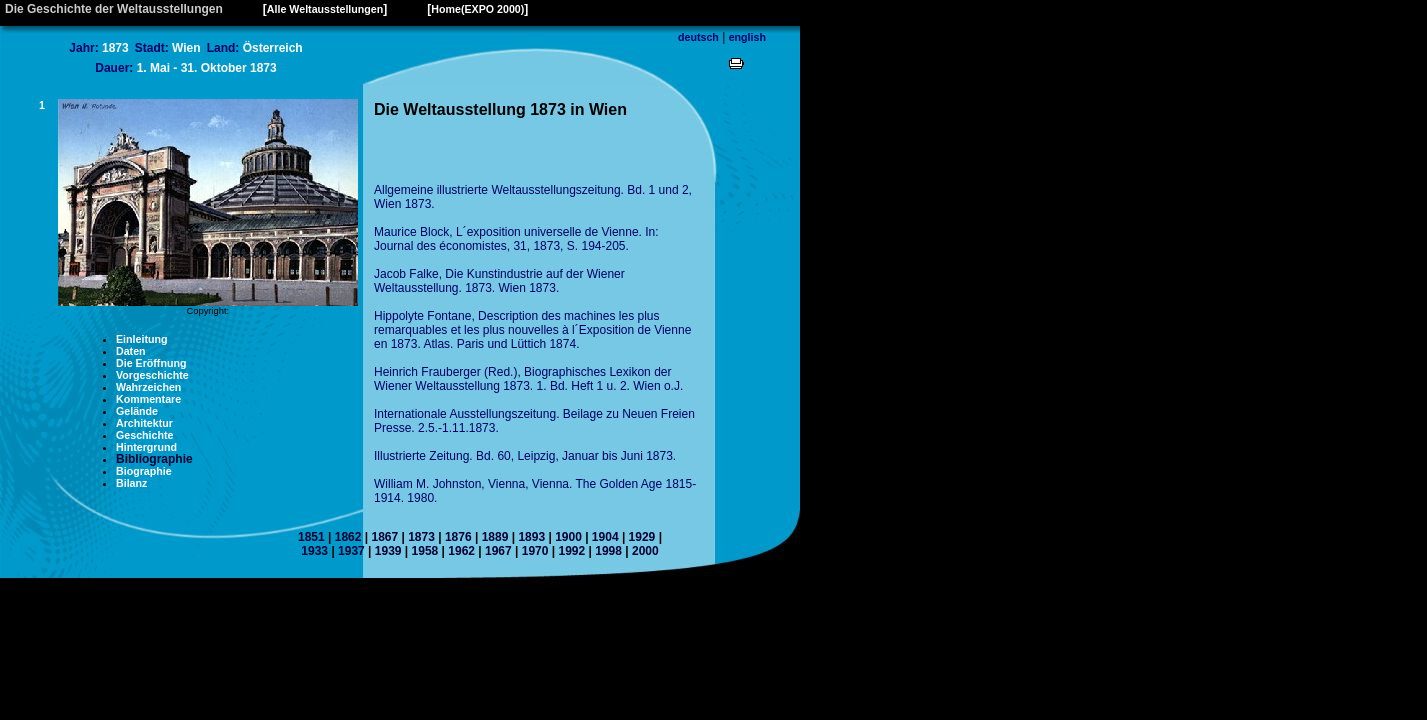  I want to click on 1958, so click(425, 551).